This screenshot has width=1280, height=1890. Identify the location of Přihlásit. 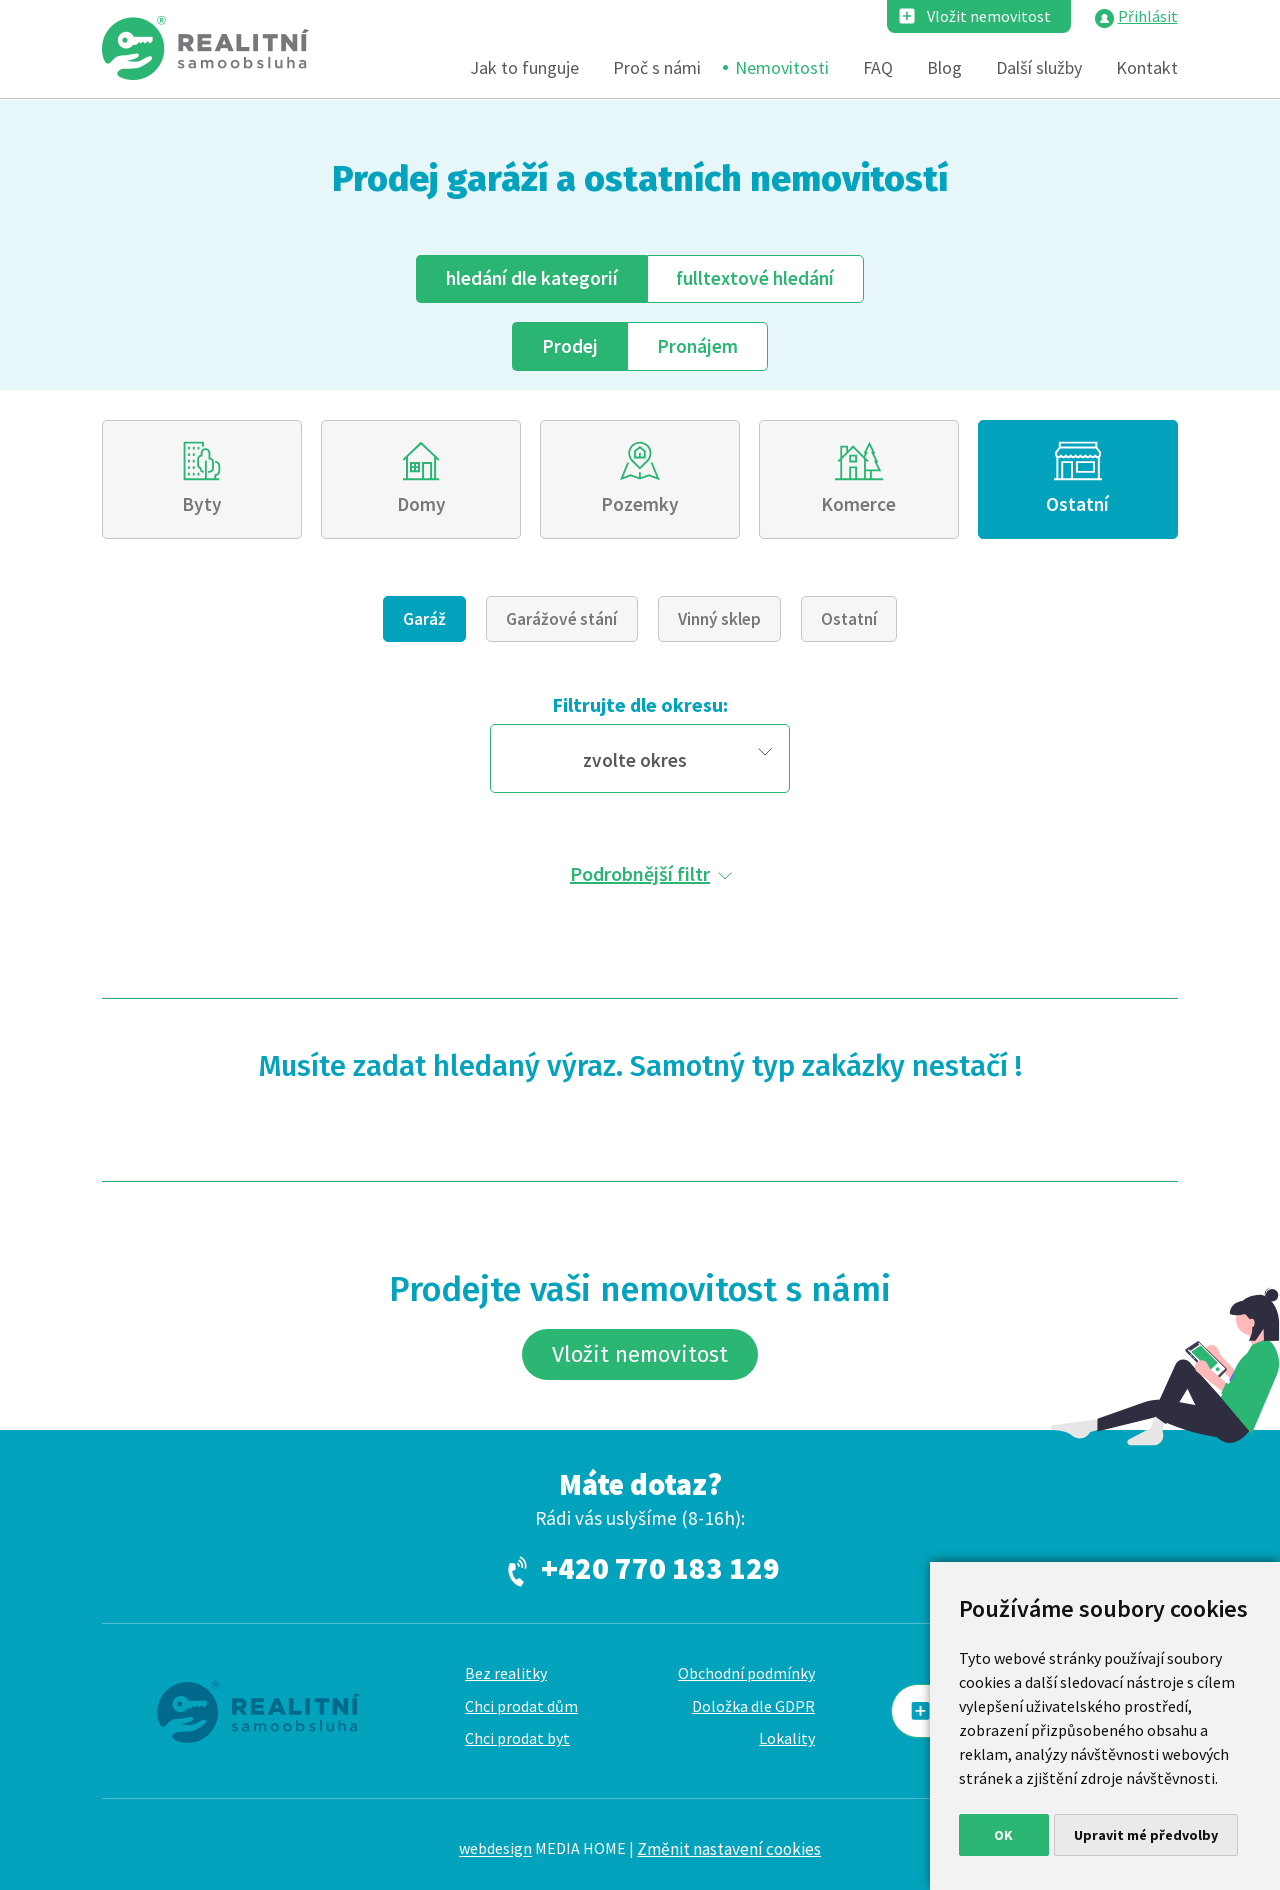
(1148, 16).